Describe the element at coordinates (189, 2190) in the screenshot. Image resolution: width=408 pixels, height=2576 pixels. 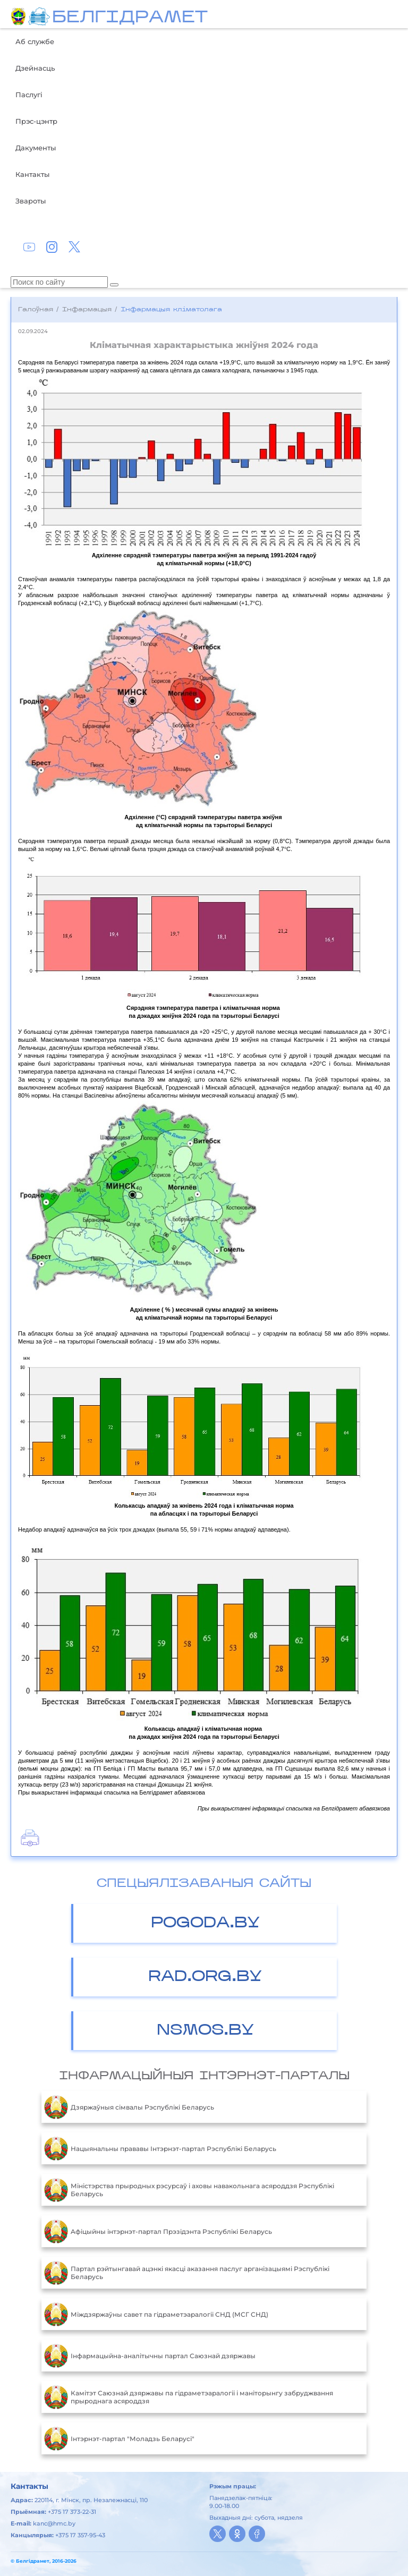
I see `Міністэрства прыродных рэсурсаў і аховы навакольнага асяроддзя Рэспублікі Беларусь` at that location.